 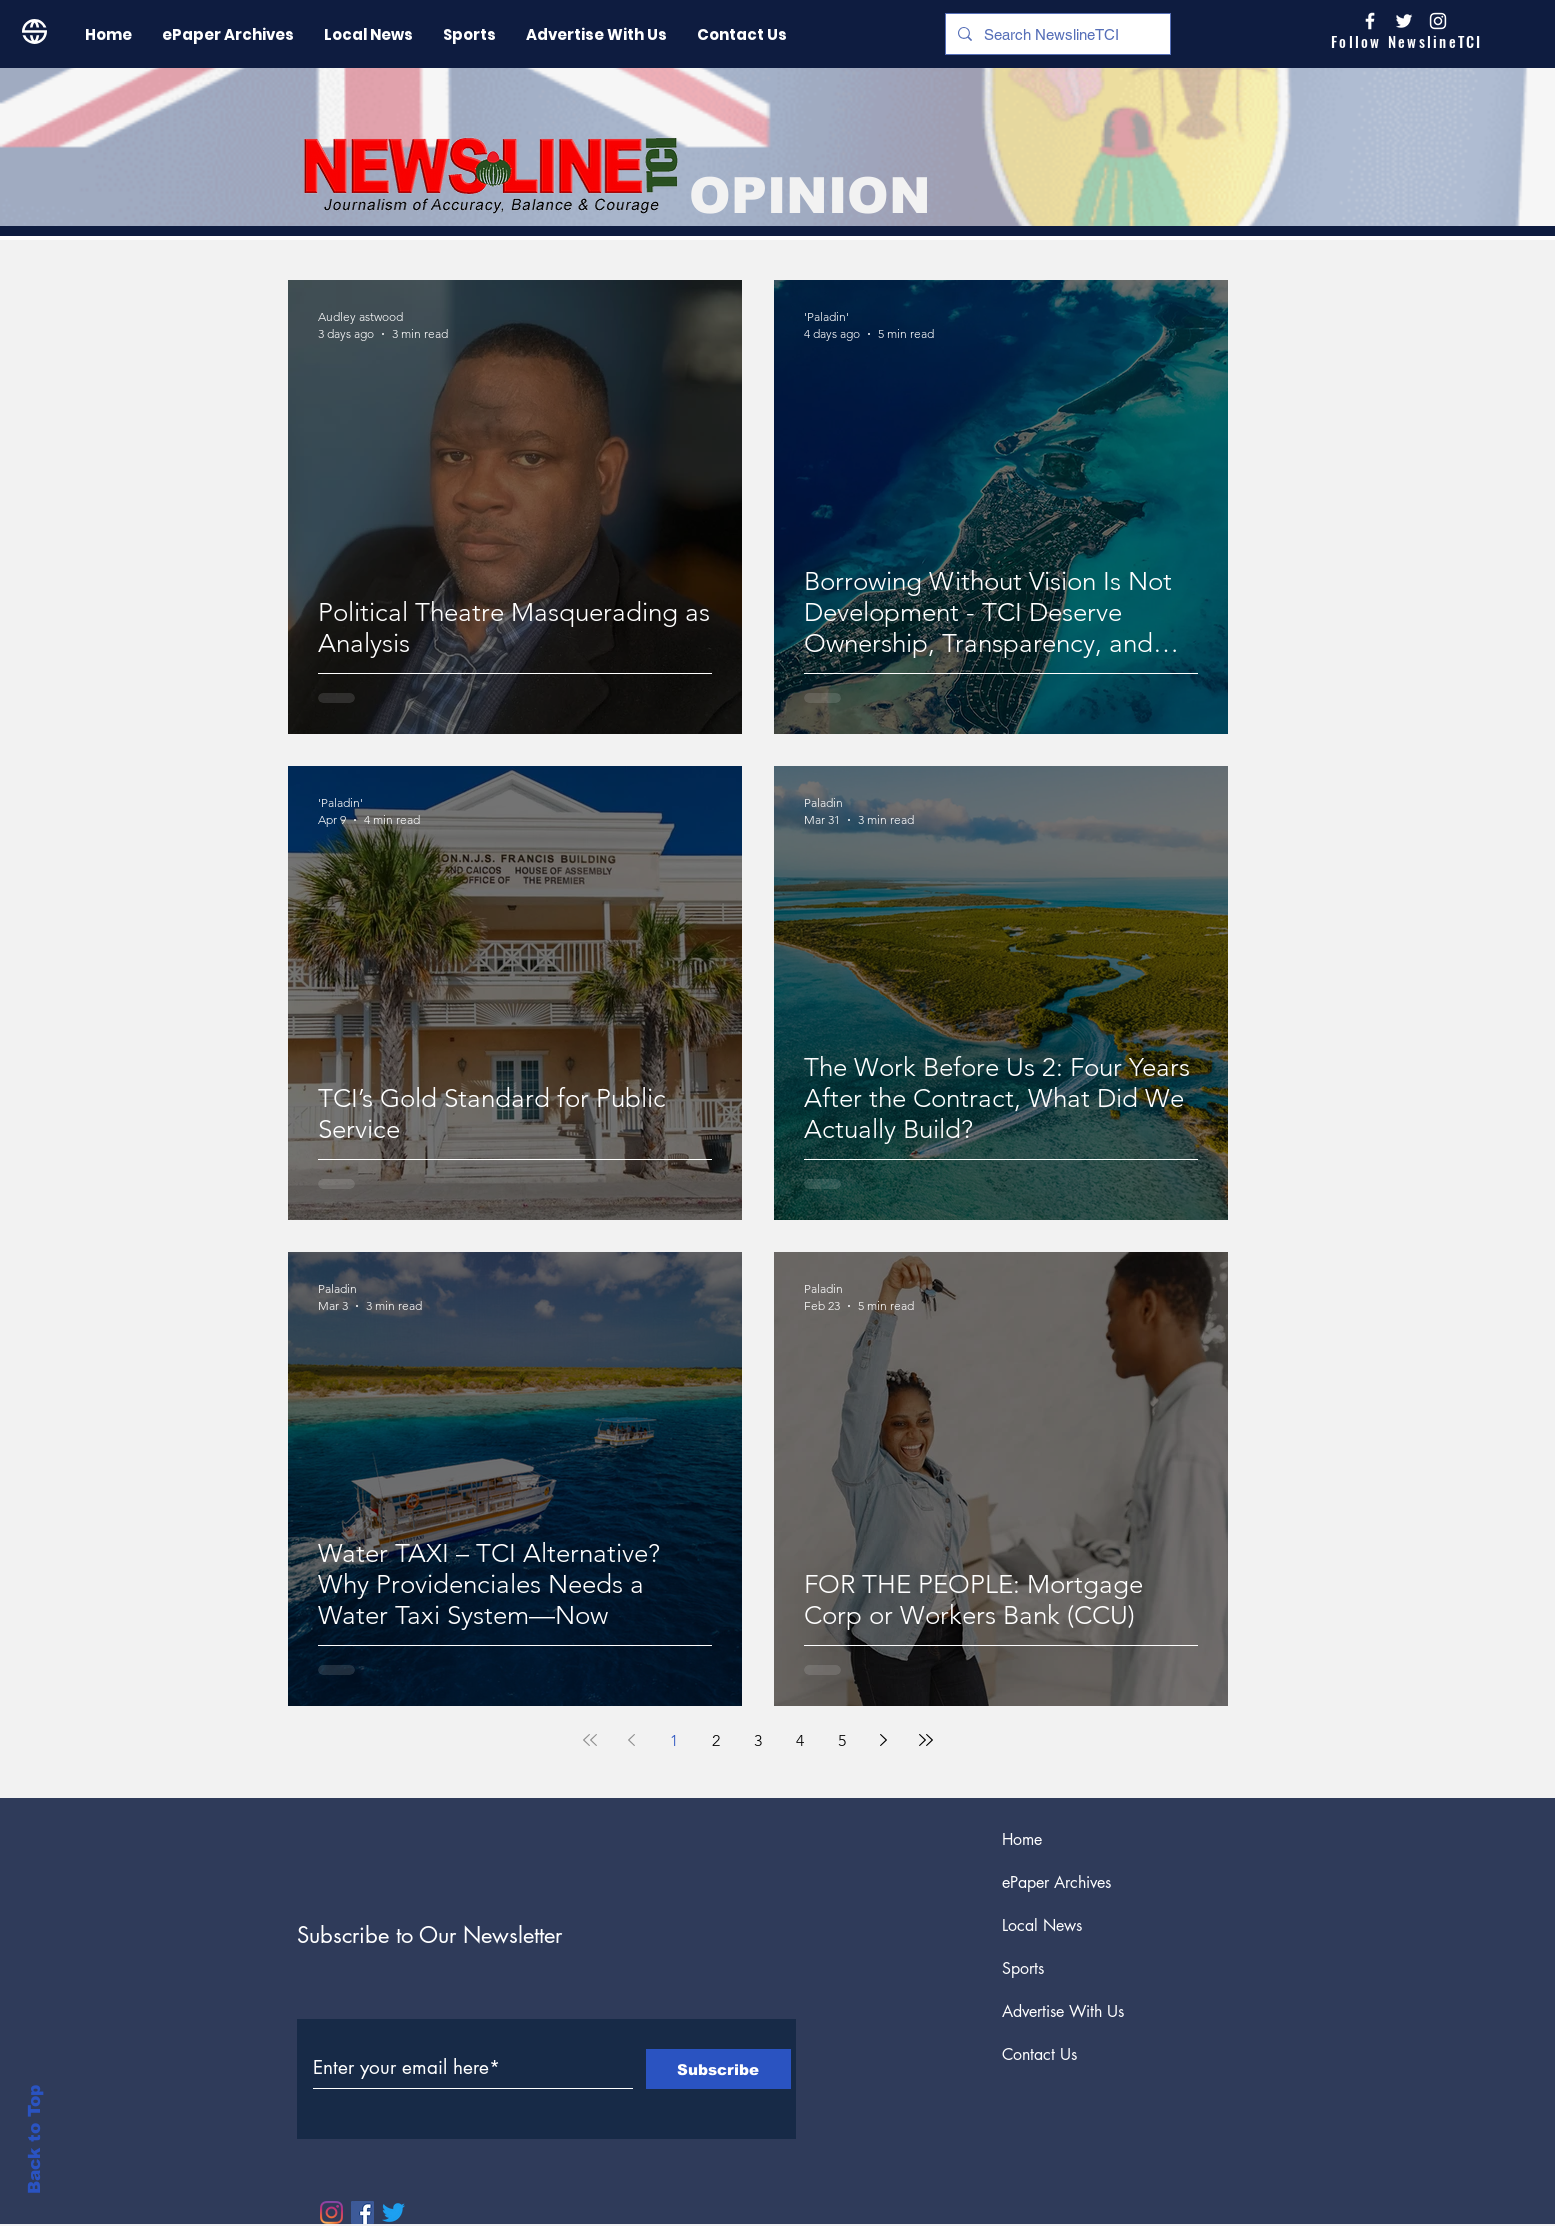 What do you see at coordinates (1063, 2011) in the screenshot?
I see `Advertise With Us` at bounding box center [1063, 2011].